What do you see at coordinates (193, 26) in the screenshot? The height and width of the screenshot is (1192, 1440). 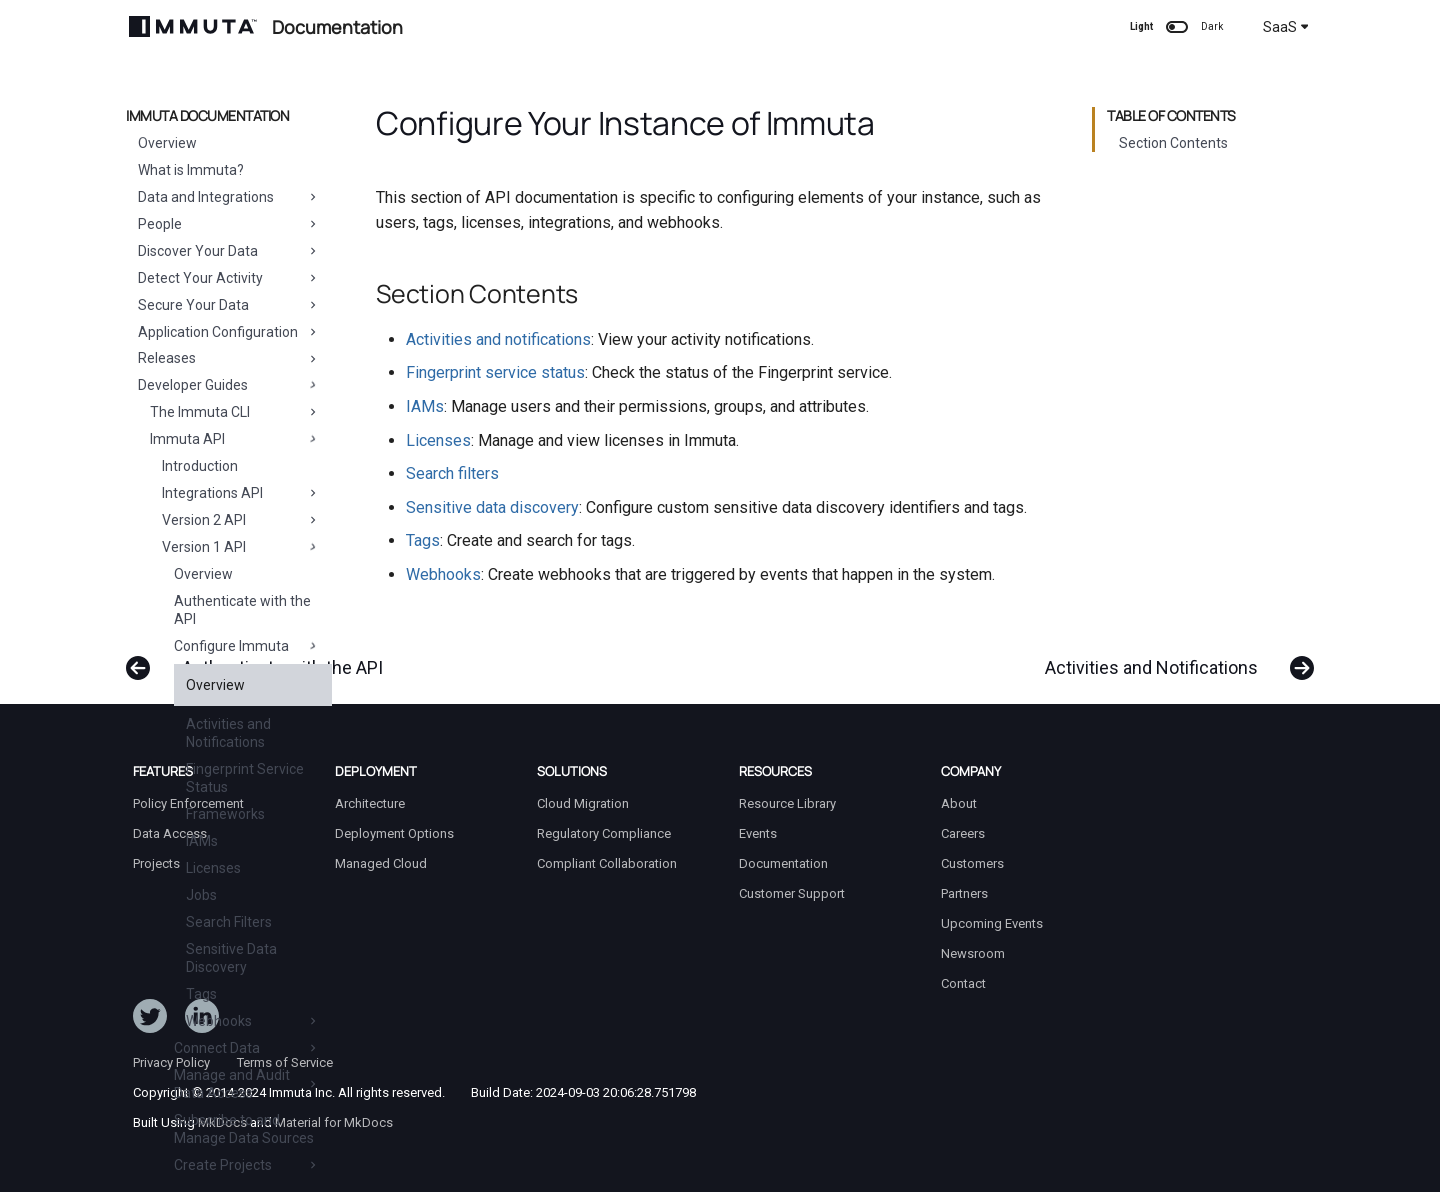 I see `[Immuta Documentation]` at bounding box center [193, 26].